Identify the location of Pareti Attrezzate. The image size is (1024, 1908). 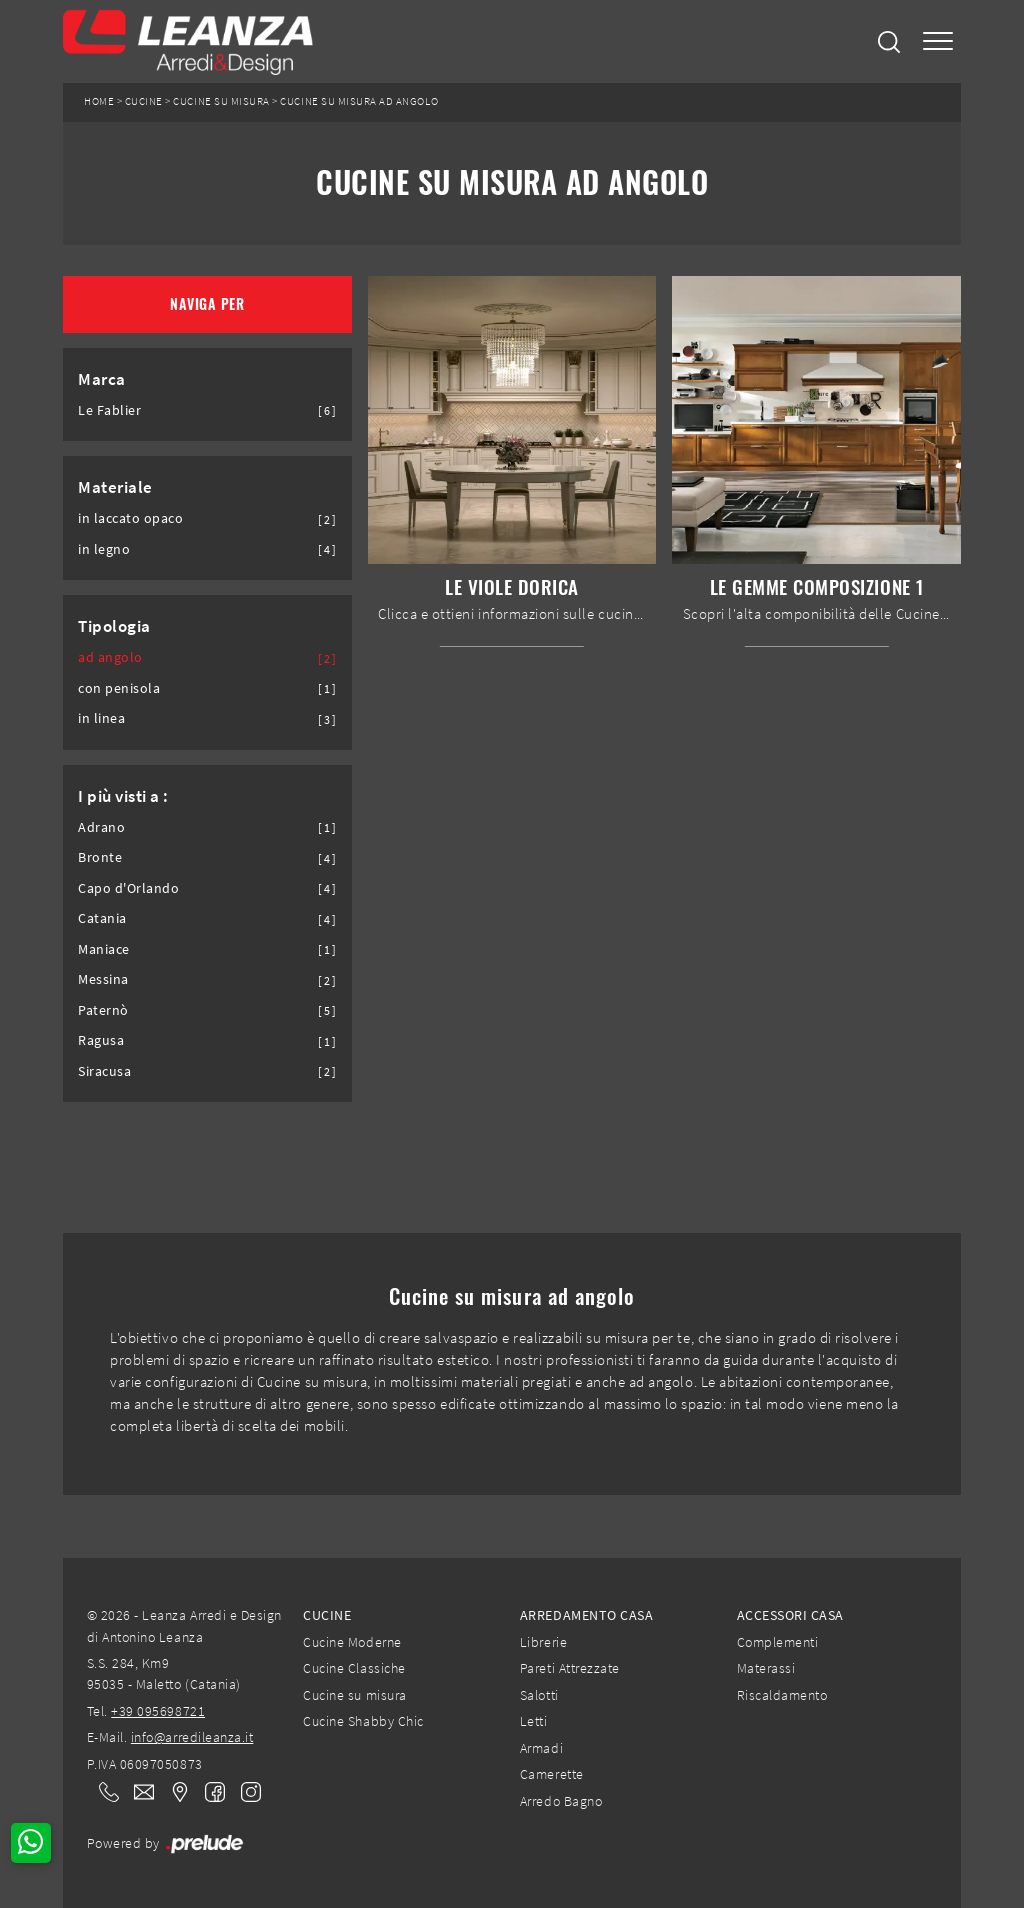
(570, 1668).